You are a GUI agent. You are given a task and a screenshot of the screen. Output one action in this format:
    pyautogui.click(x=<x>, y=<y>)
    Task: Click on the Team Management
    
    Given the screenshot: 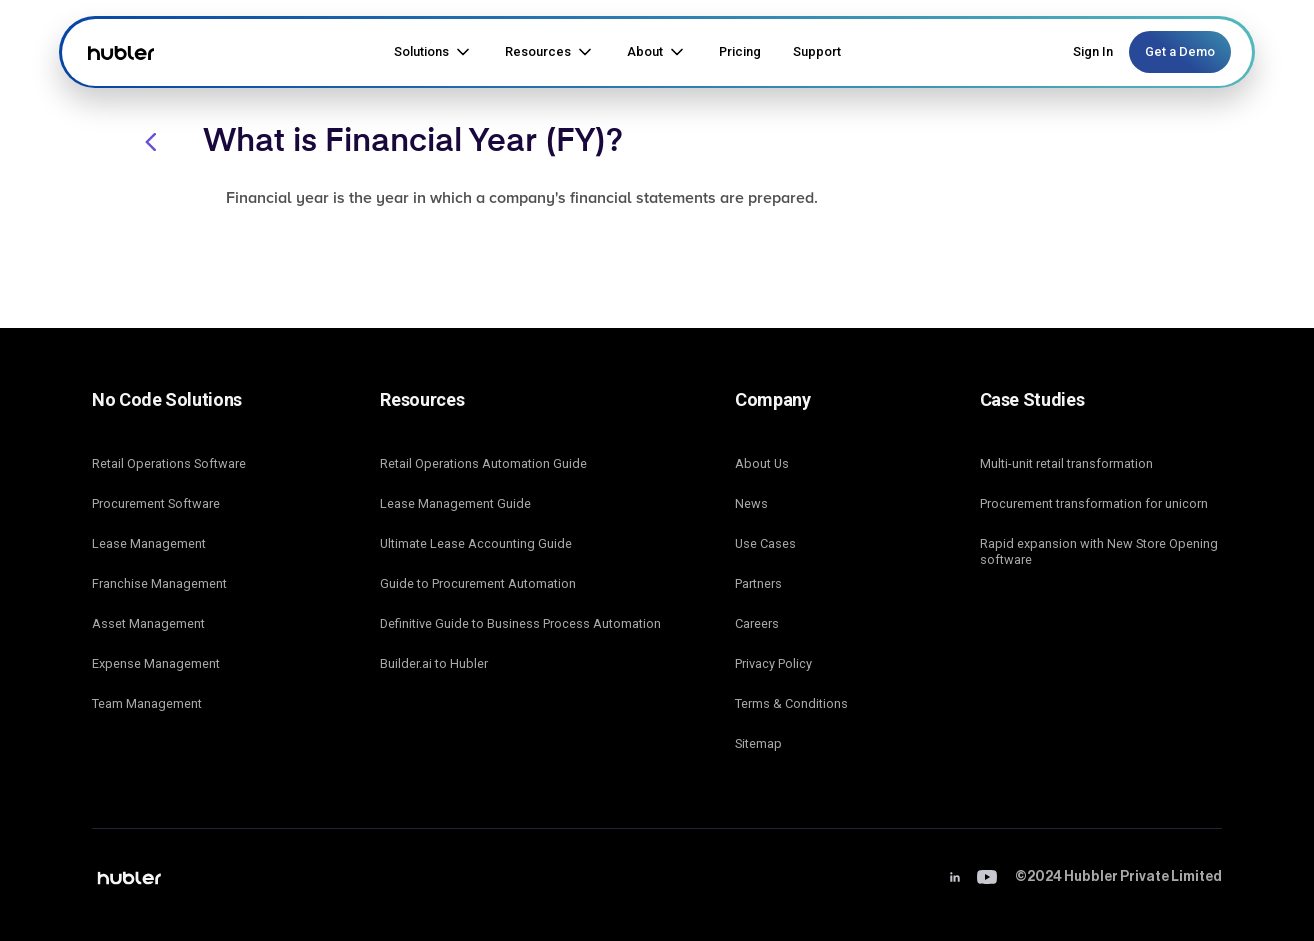 What is the action you would take?
    pyautogui.click(x=147, y=703)
    